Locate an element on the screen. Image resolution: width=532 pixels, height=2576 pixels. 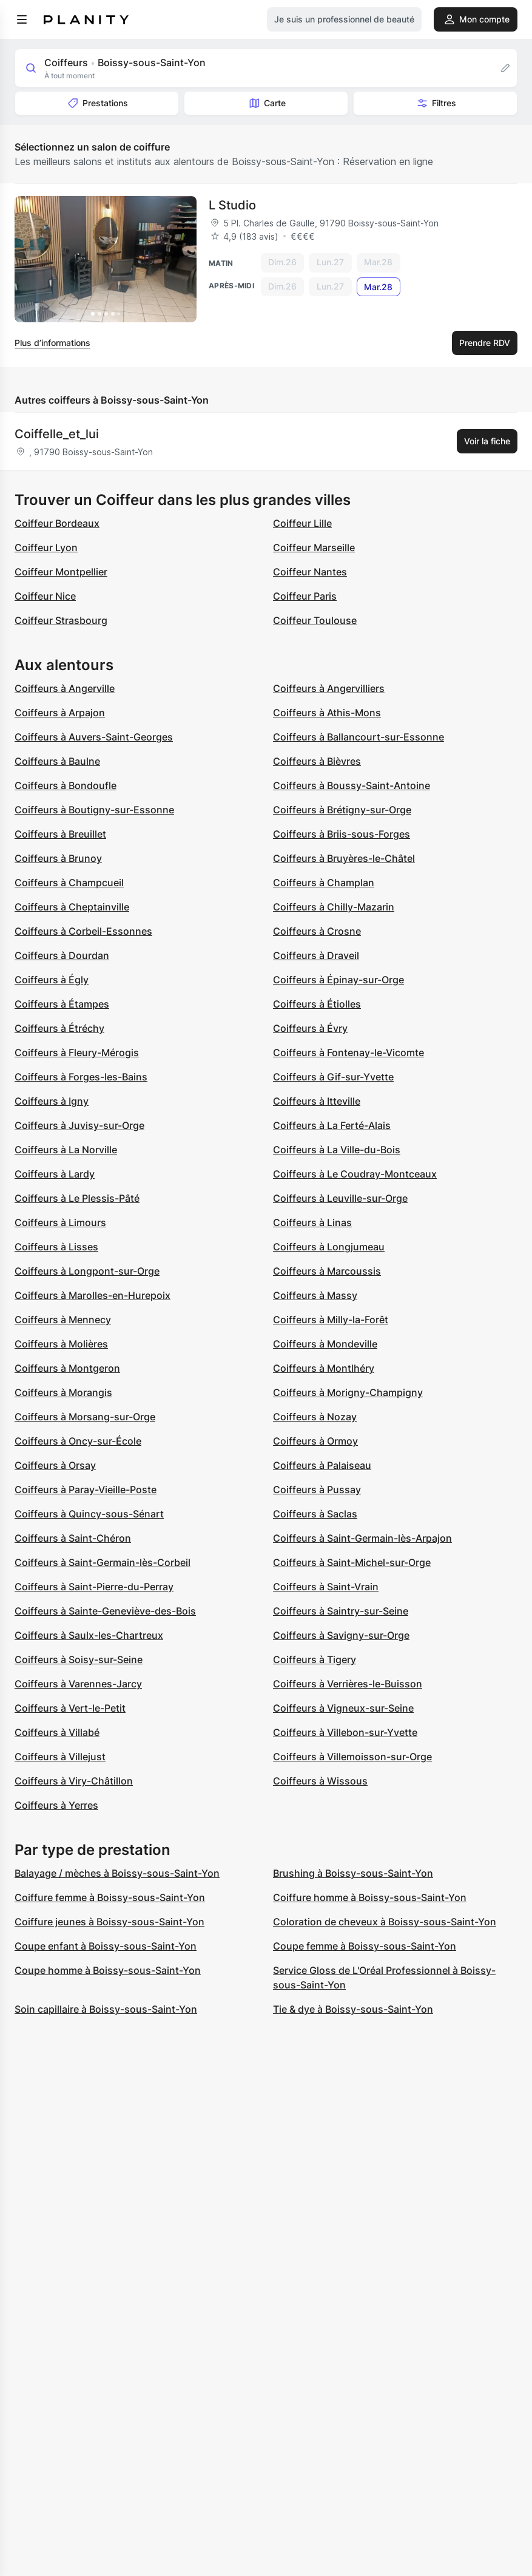
Coiffeurs à Le Plessis-Pâté is located at coordinates (77, 1198).